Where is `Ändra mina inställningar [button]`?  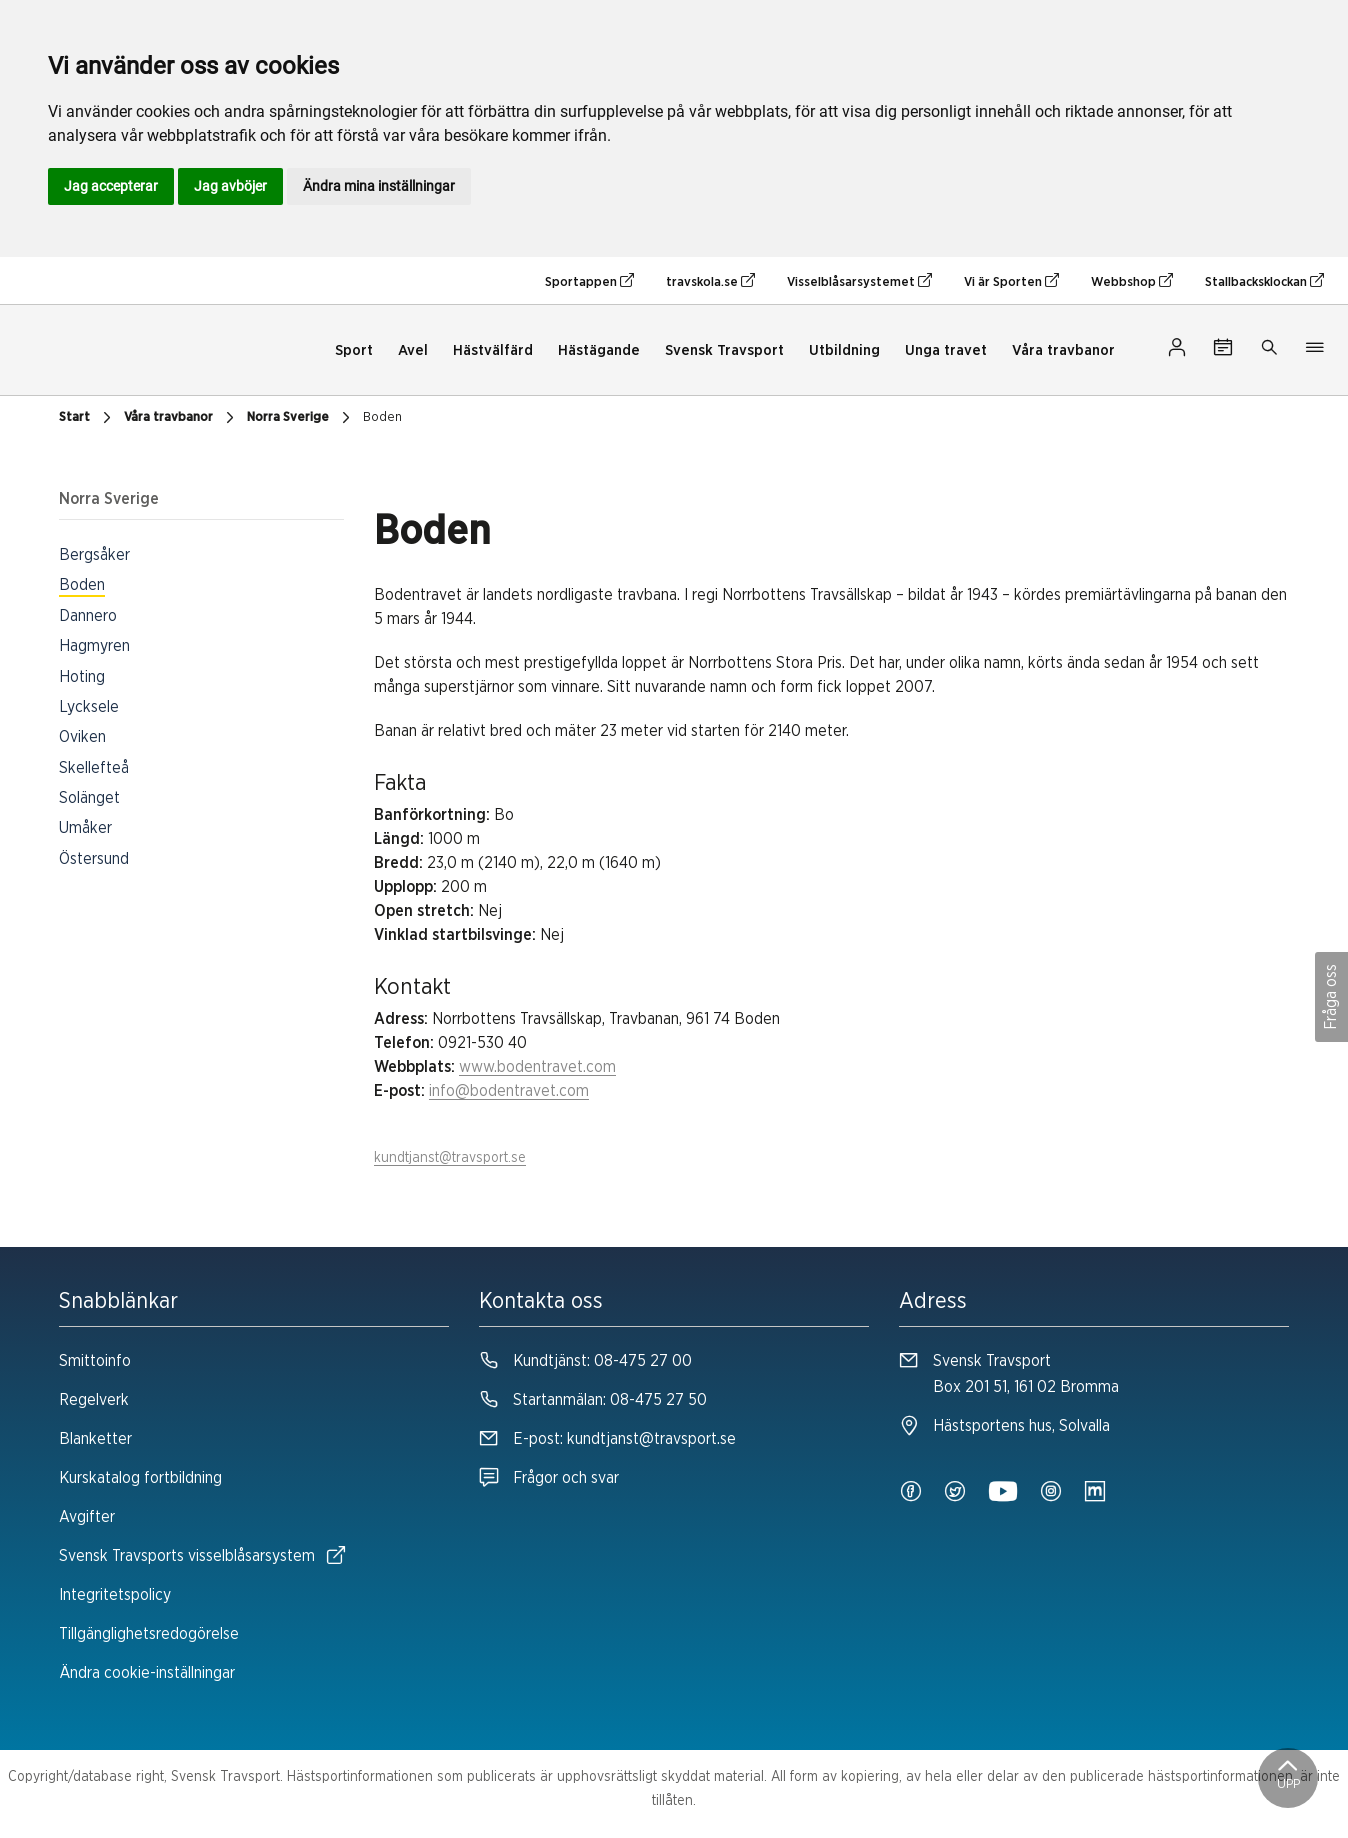
Ändra mina inställningar [button] is located at coordinates (379, 186).